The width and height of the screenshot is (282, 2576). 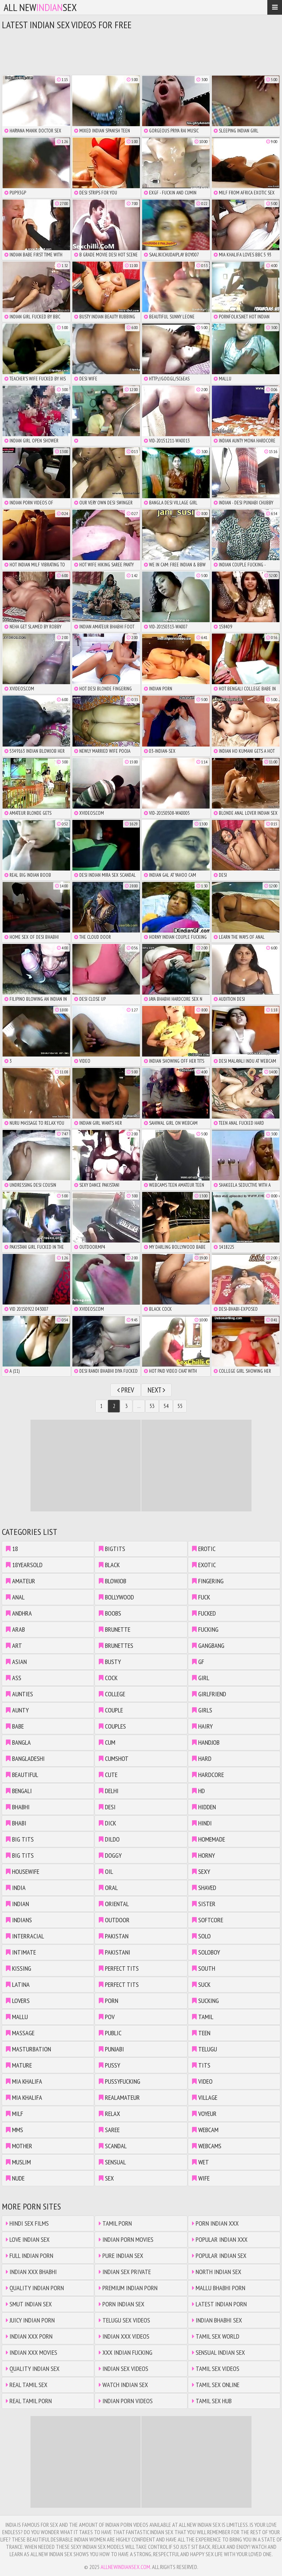 I want to click on teen, so click(x=201, y=2033).